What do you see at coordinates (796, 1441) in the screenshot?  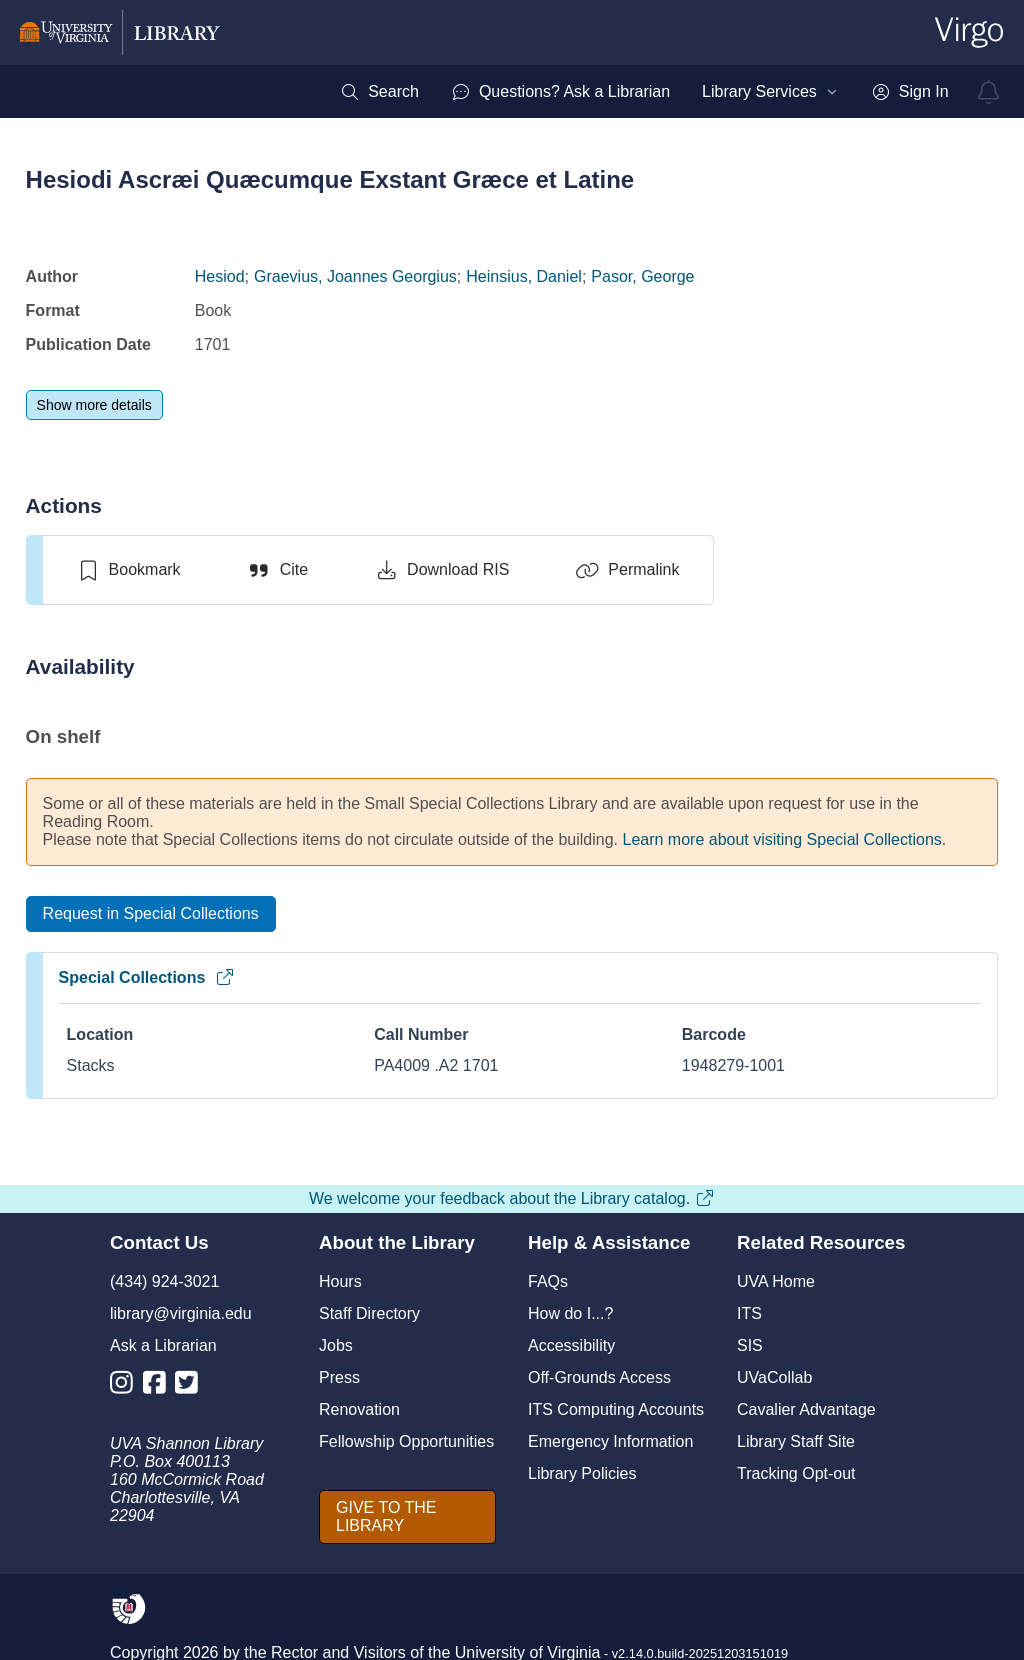 I see `Library Staff Site` at bounding box center [796, 1441].